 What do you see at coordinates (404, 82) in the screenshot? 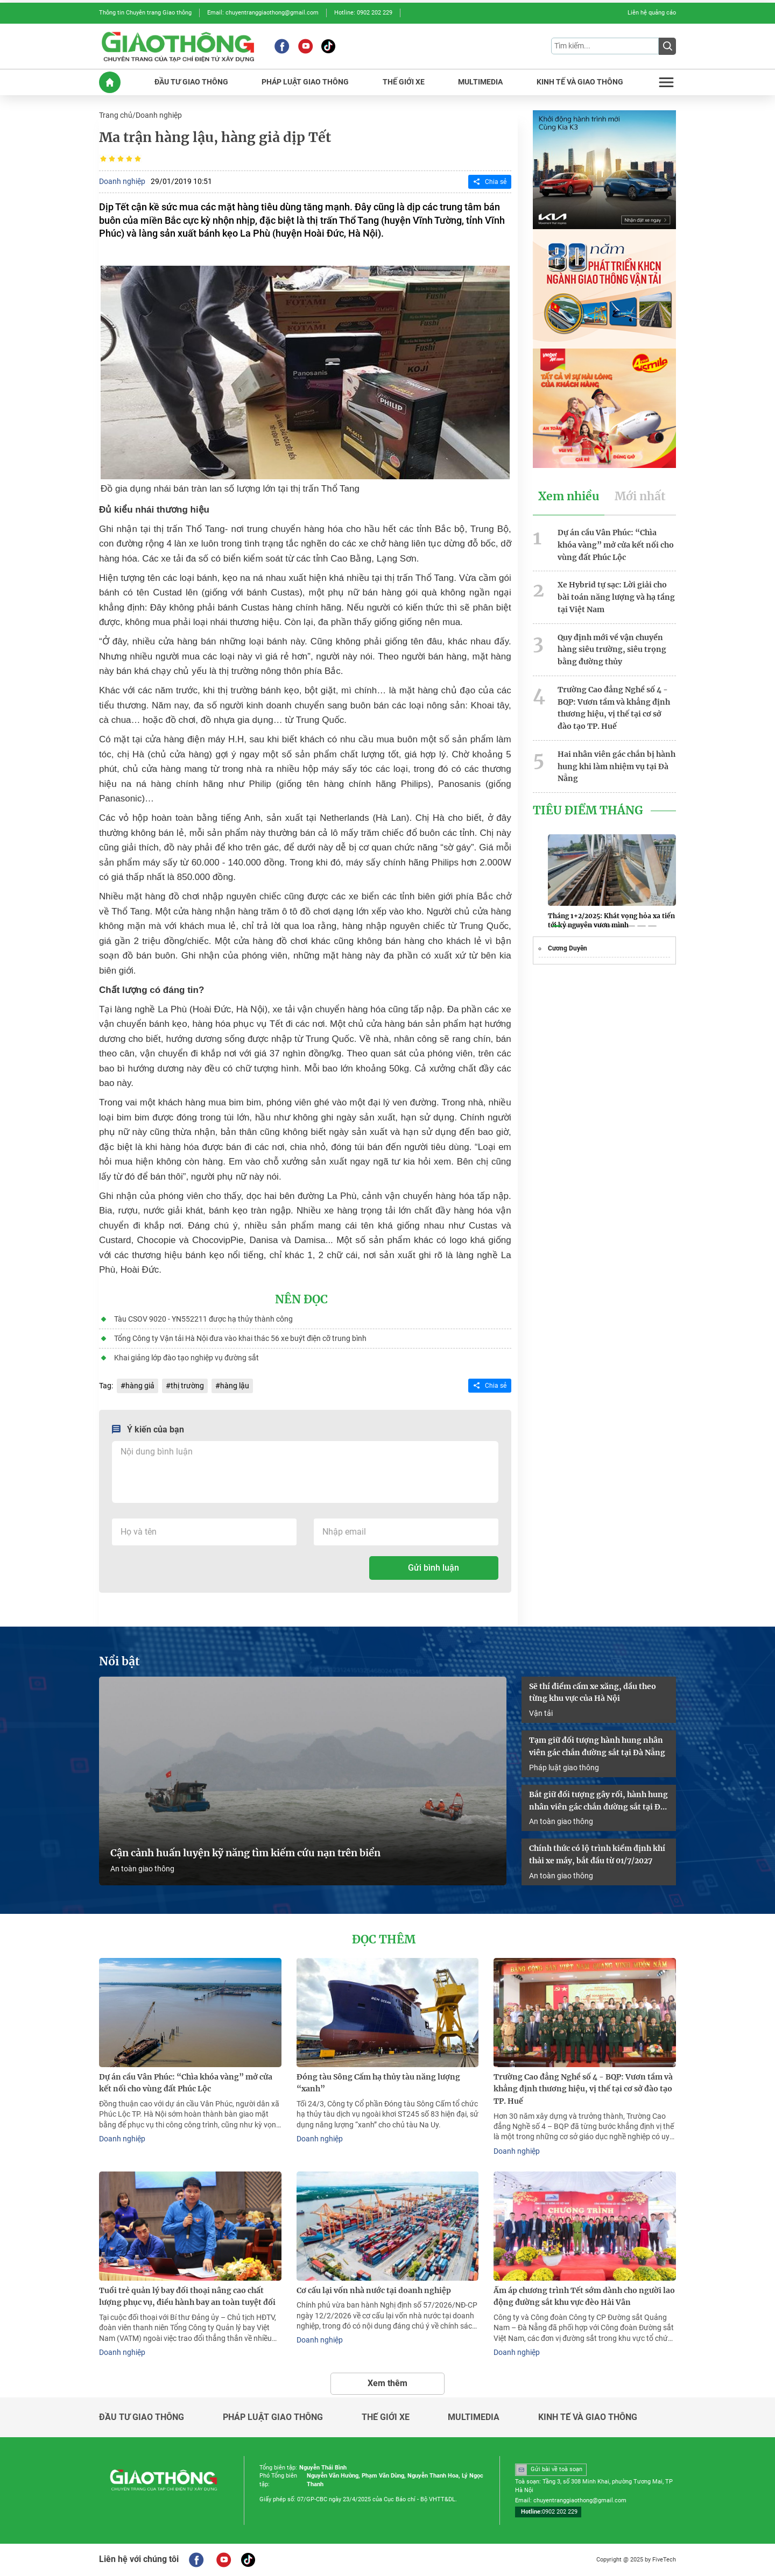
I see `THế GIớI XE` at bounding box center [404, 82].